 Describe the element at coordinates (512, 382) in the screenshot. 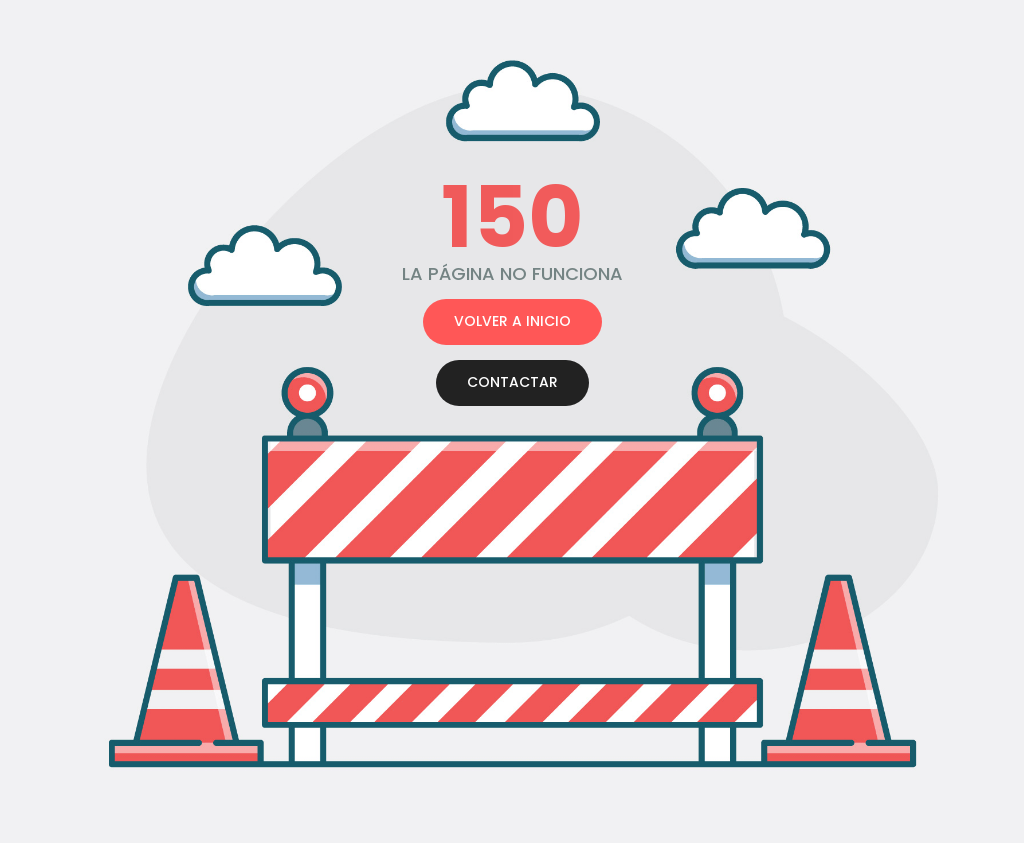

I see `CONTACTAR` at that location.